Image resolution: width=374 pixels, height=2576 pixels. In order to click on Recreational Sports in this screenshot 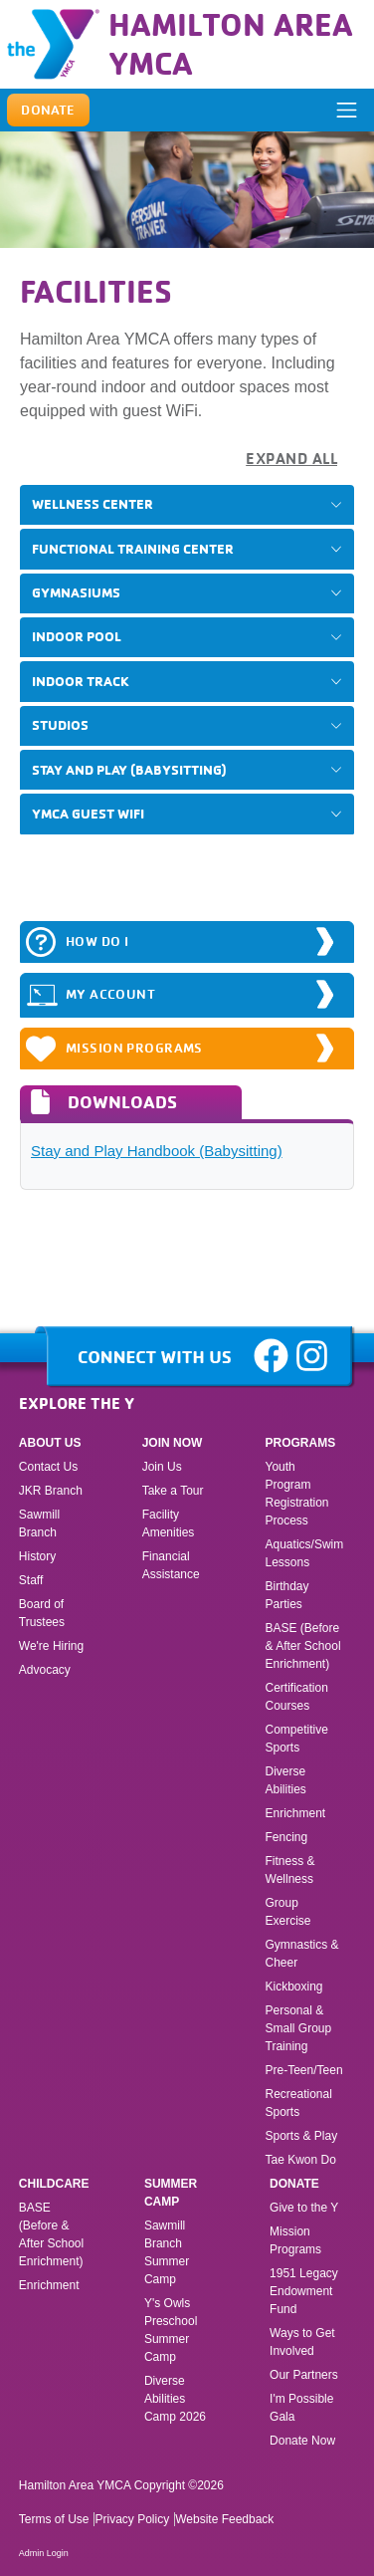, I will do `click(299, 2103)`.